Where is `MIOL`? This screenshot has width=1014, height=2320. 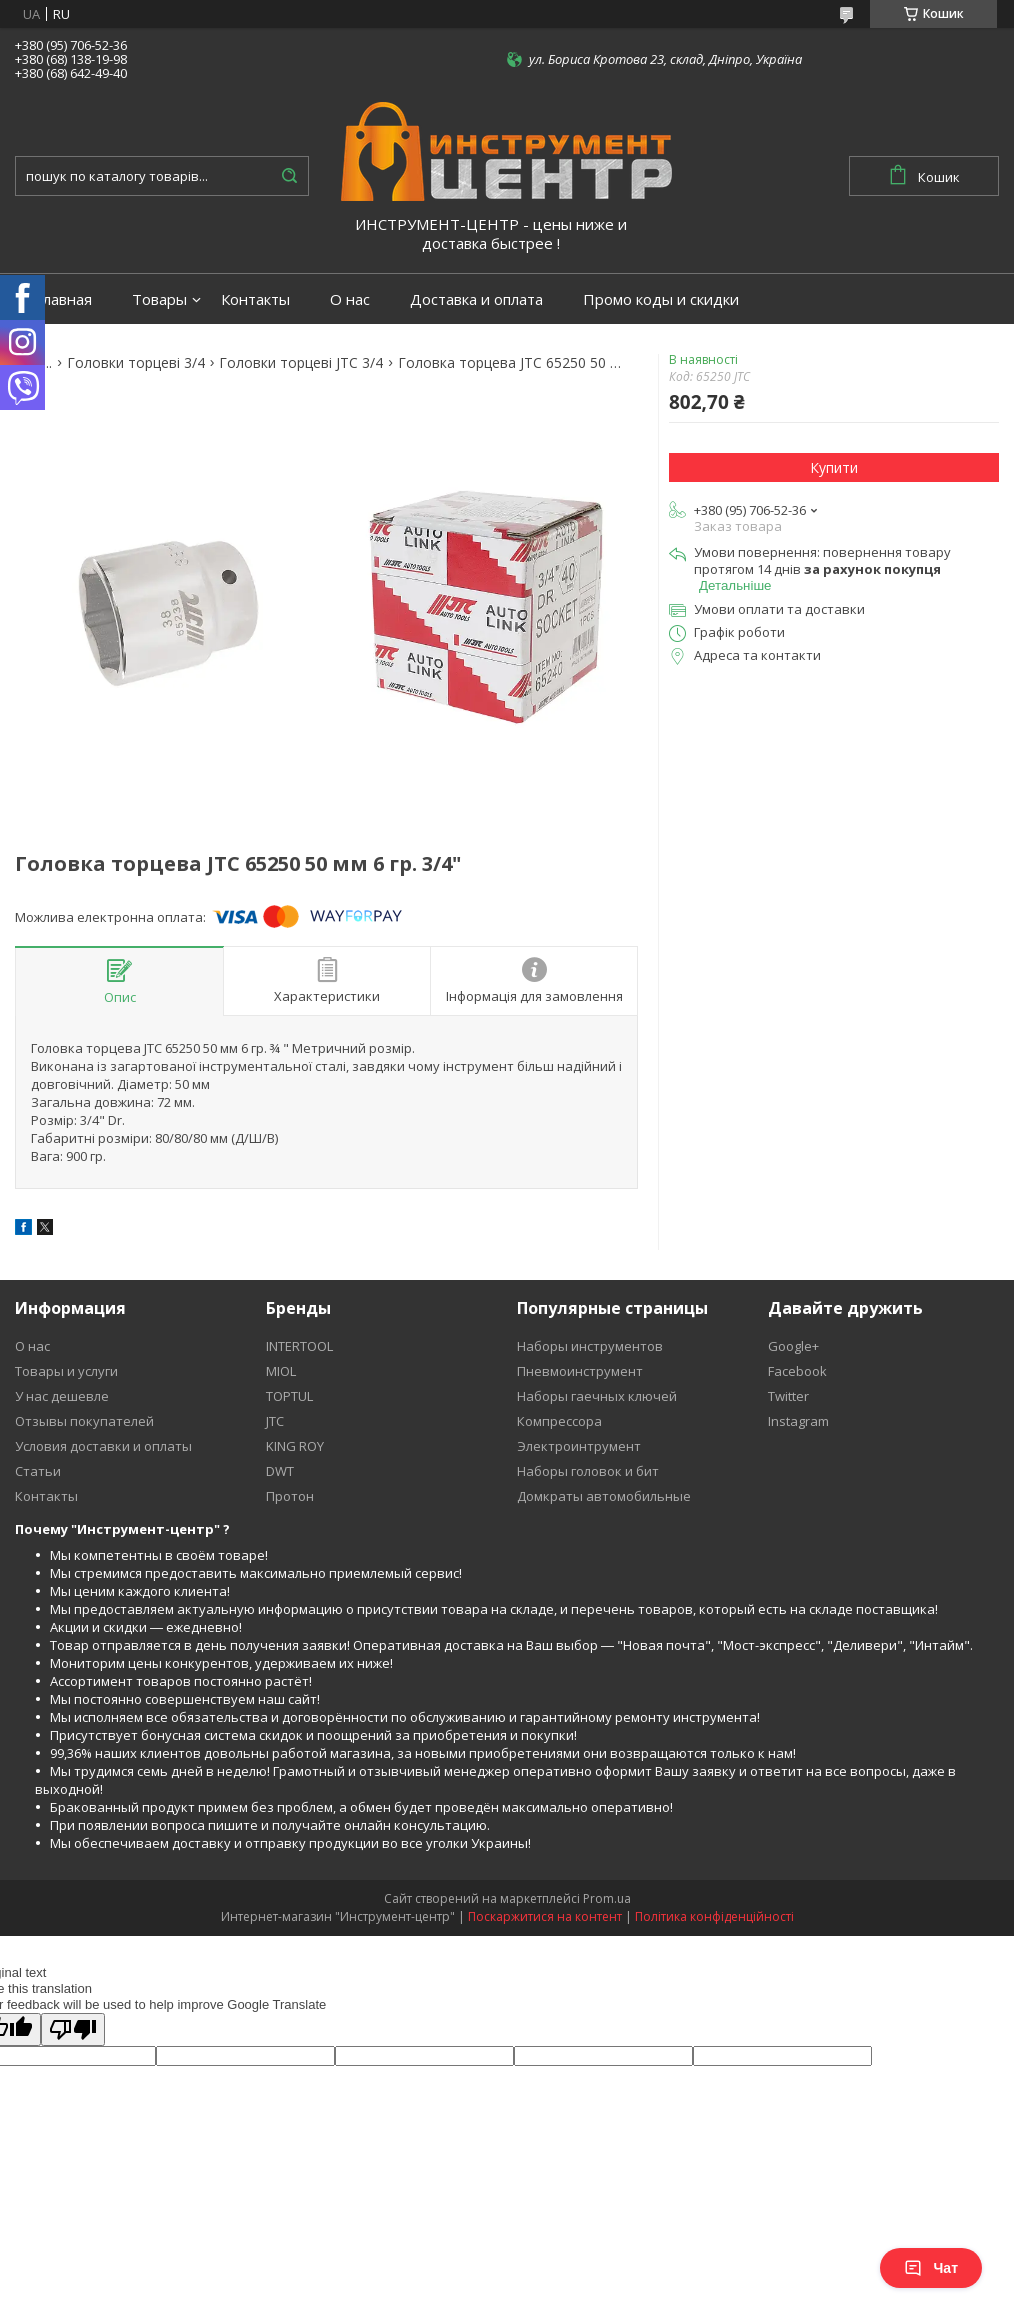
MIOL is located at coordinates (281, 1371).